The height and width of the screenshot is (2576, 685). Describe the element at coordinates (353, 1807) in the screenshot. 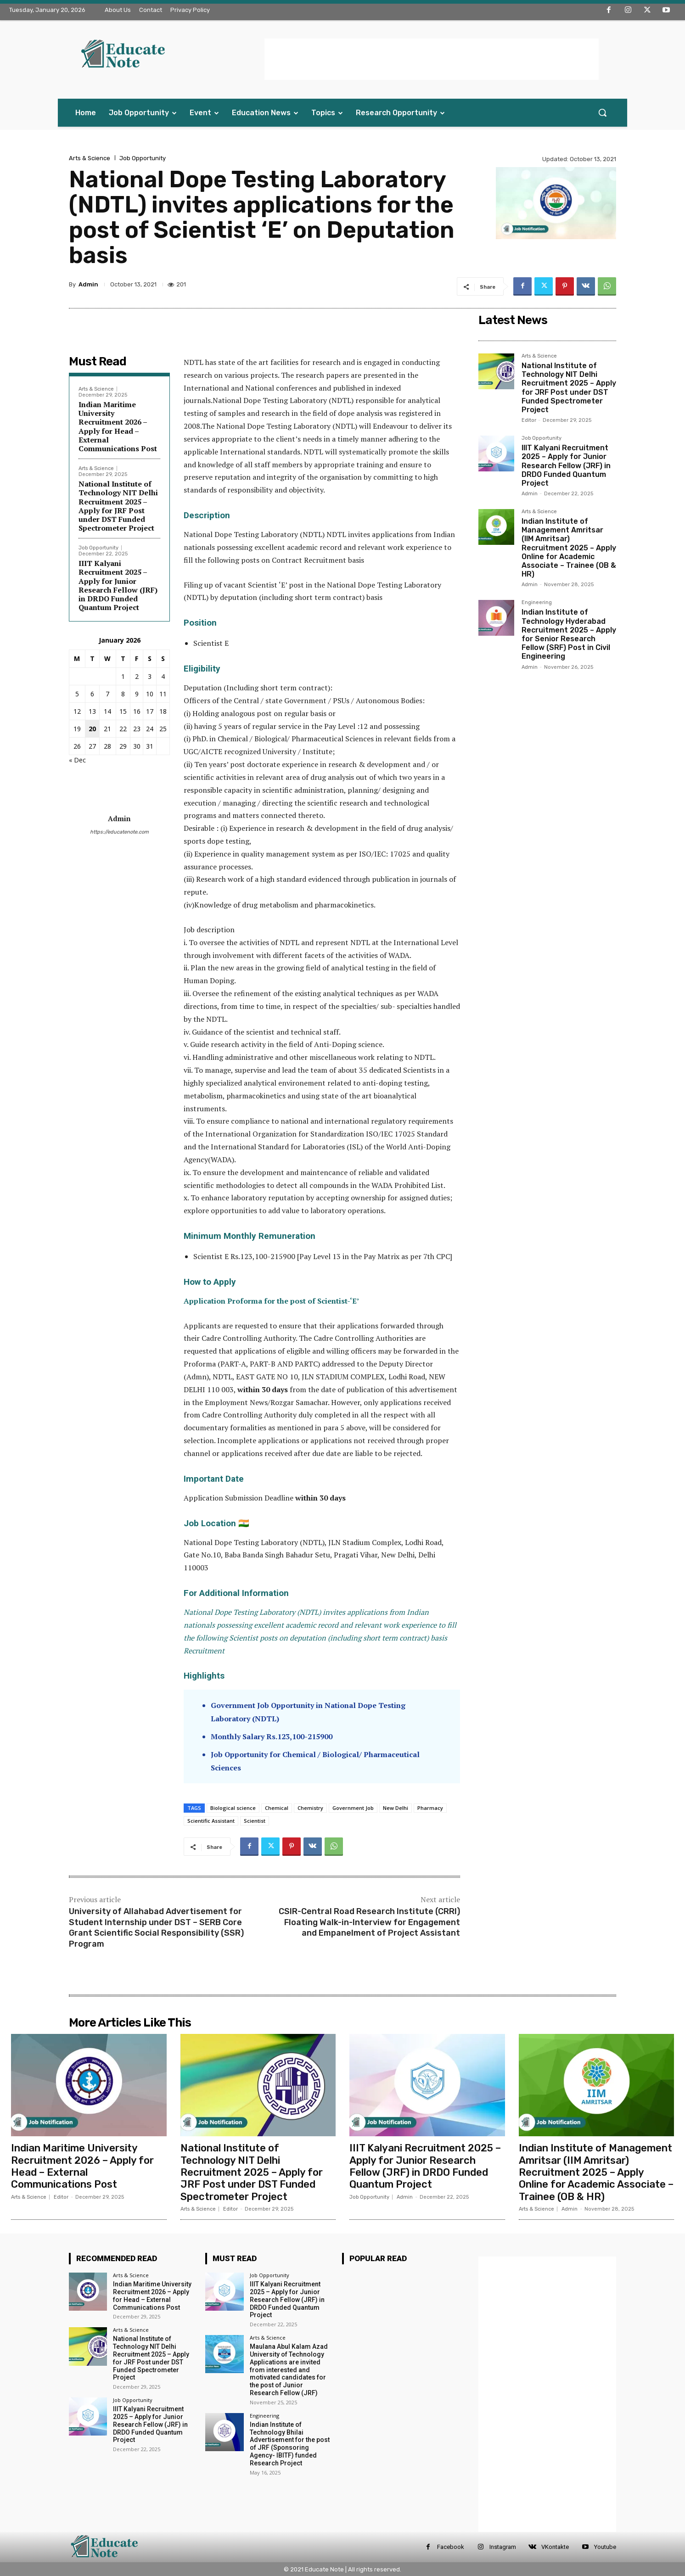

I see `Government Job` at that location.